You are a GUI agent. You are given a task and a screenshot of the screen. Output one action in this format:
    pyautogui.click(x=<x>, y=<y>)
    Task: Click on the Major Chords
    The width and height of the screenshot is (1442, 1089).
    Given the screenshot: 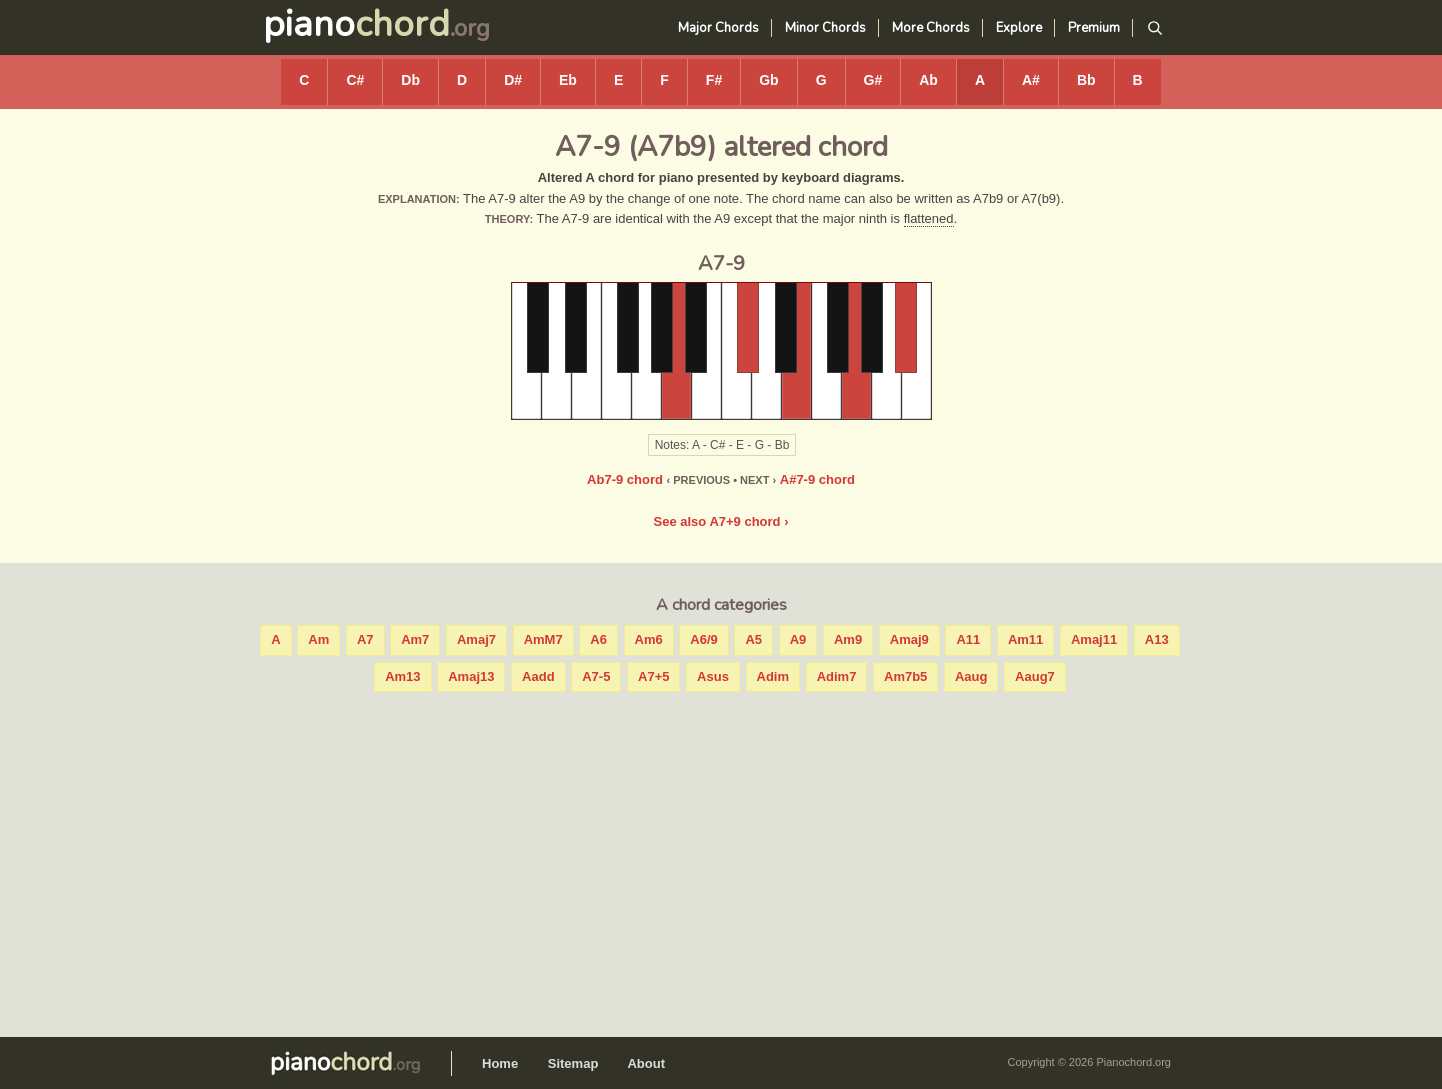 What is the action you would take?
    pyautogui.click(x=718, y=28)
    